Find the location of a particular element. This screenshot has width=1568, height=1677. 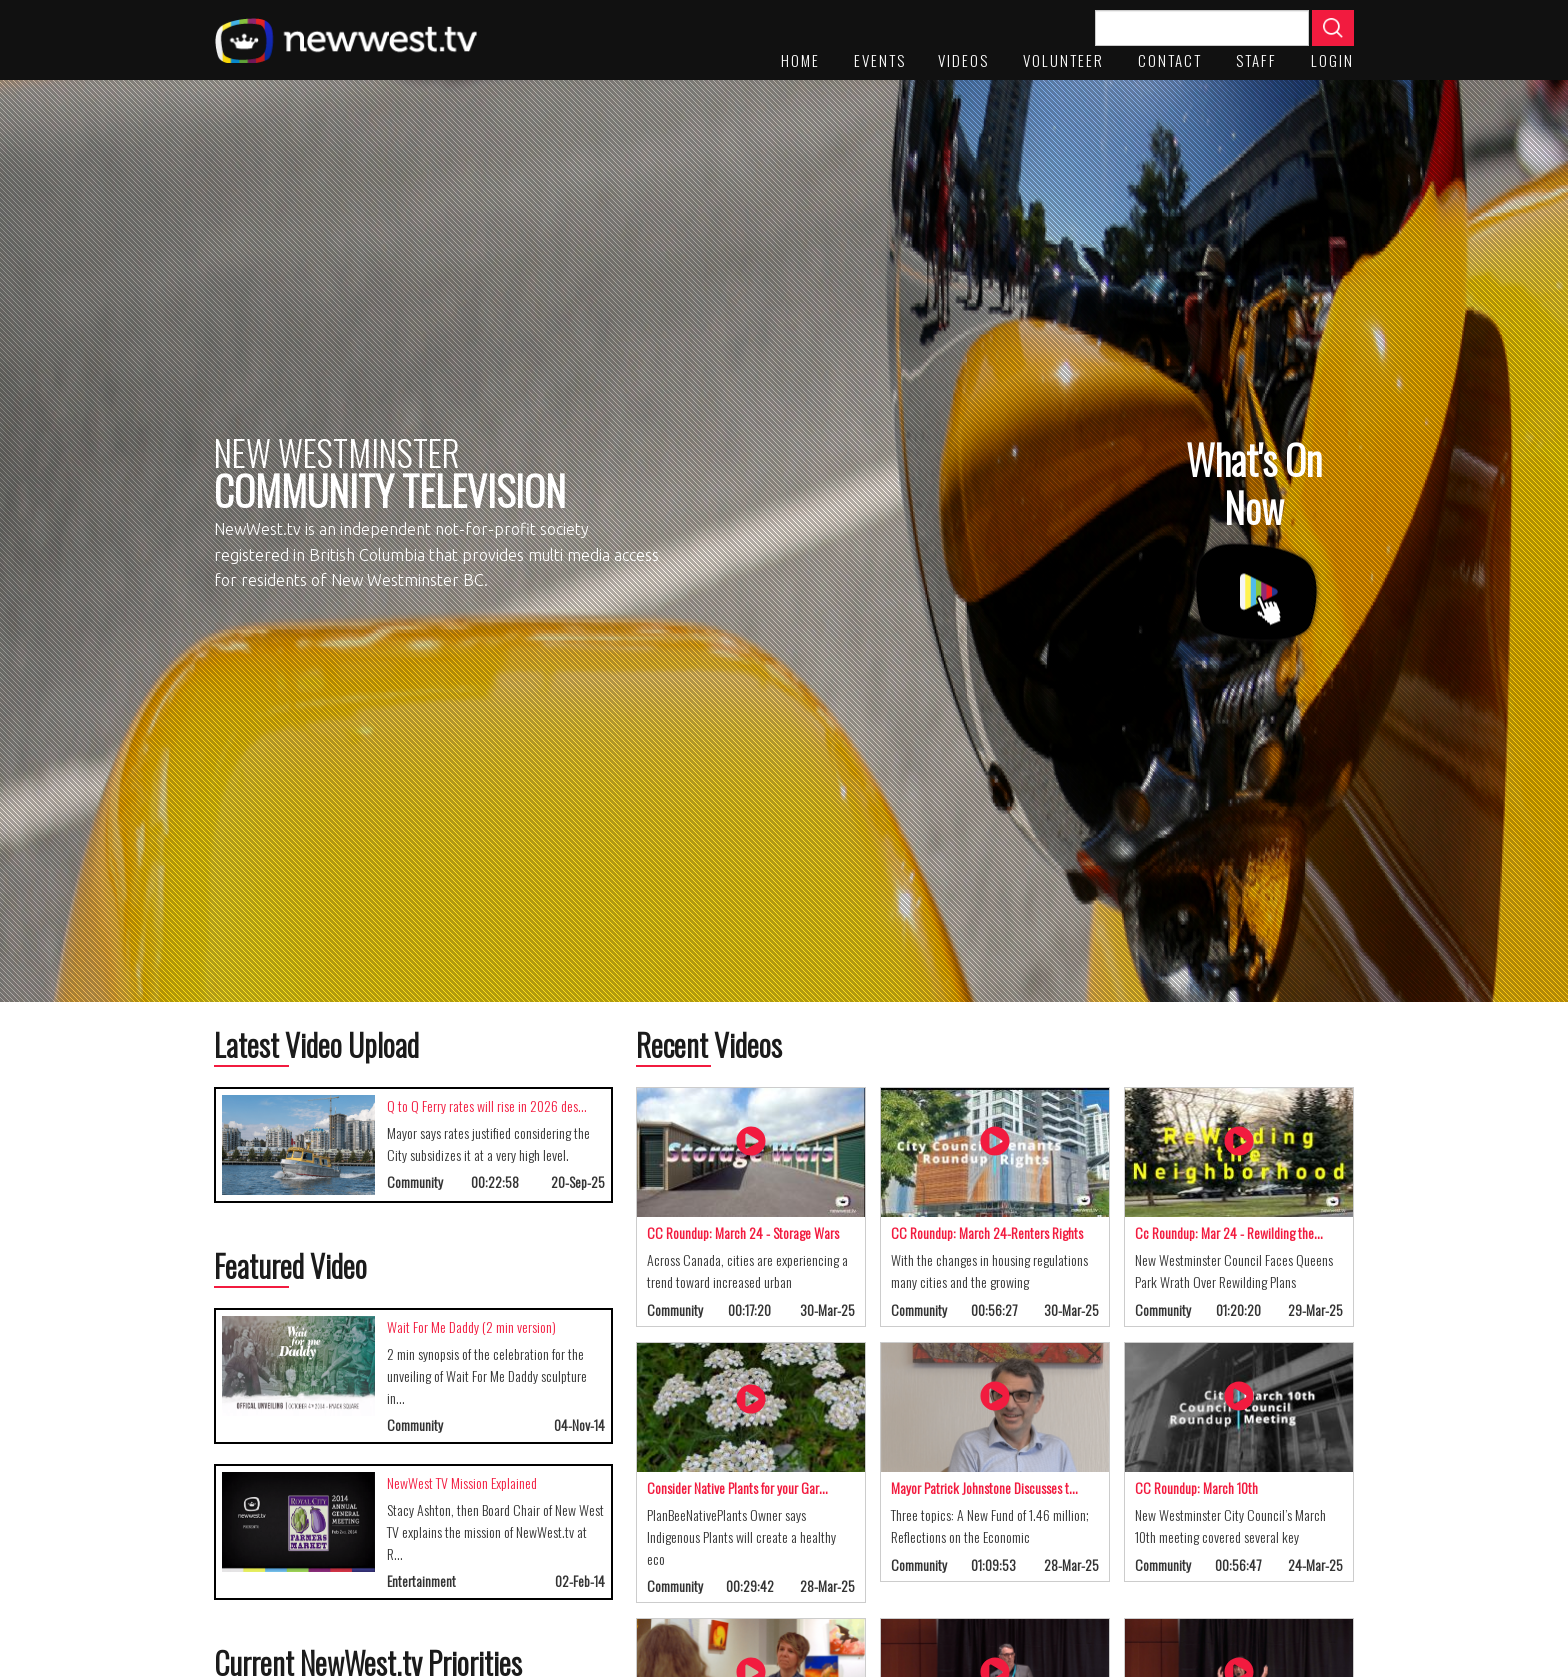

Contact is located at coordinates (1170, 60).